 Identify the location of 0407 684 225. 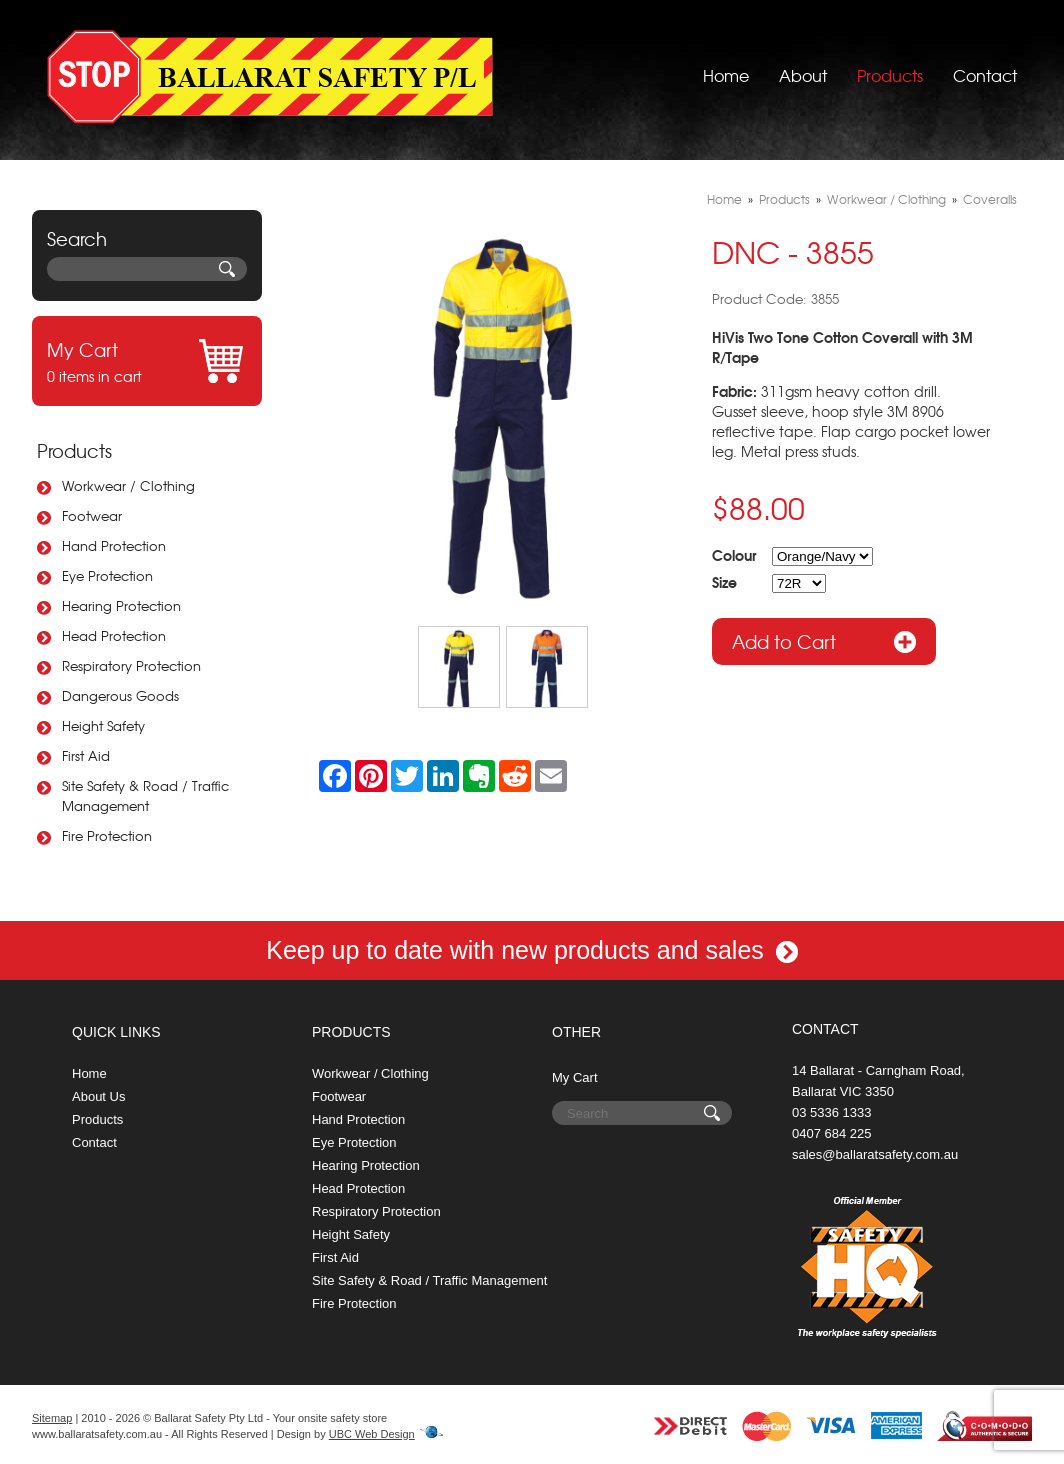
(832, 1133).